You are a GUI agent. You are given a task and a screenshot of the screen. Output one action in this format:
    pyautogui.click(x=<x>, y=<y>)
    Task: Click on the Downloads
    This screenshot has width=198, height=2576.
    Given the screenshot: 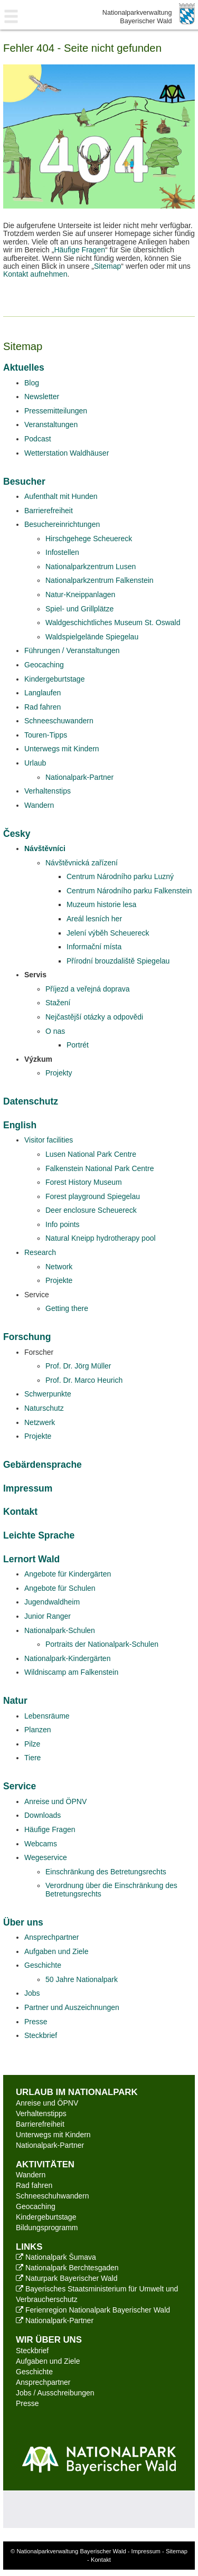 What is the action you would take?
    pyautogui.click(x=42, y=1815)
    